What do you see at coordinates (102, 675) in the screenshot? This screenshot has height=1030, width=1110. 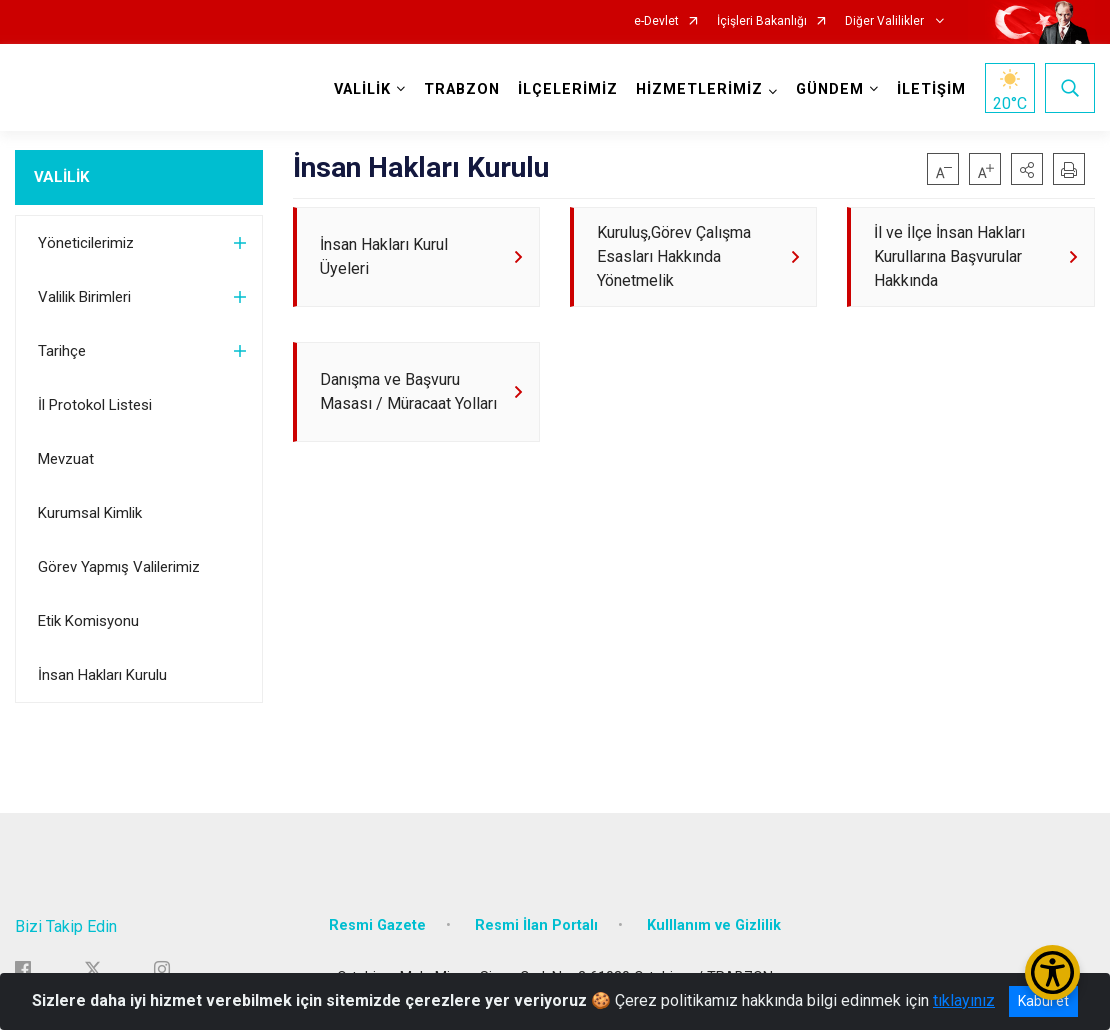 I see `İnsan Hakları Kurulu` at bounding box center [102, 675].